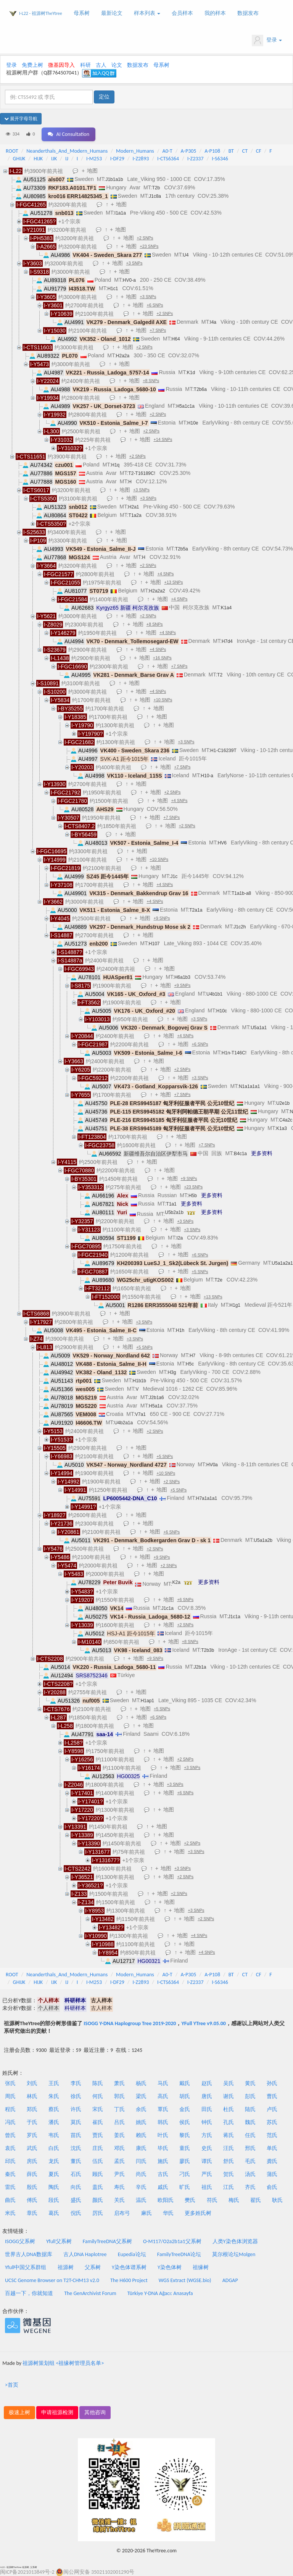 This screenshot has height=2576, width=293. I want to click on I-CTS6364, so click(168, 158).